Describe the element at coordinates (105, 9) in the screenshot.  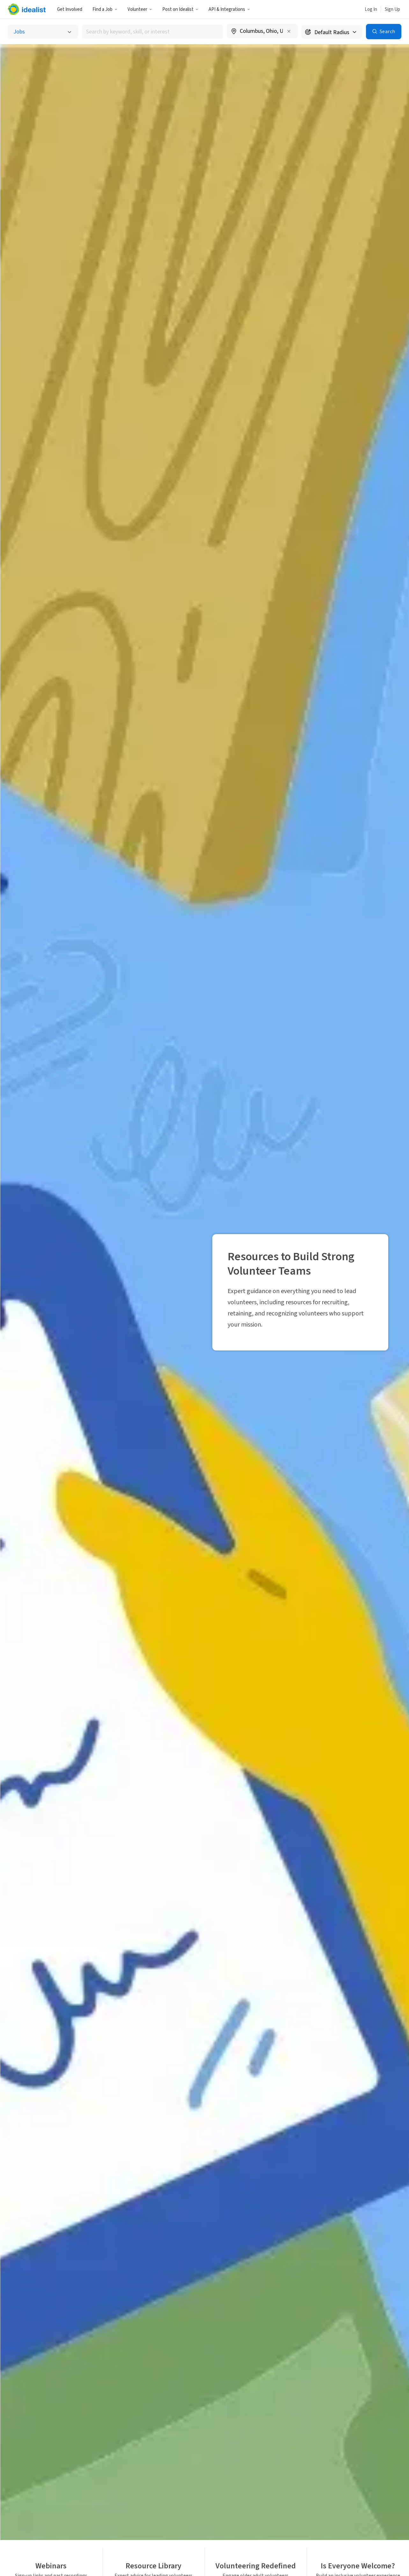
I see `[button]` at that location.